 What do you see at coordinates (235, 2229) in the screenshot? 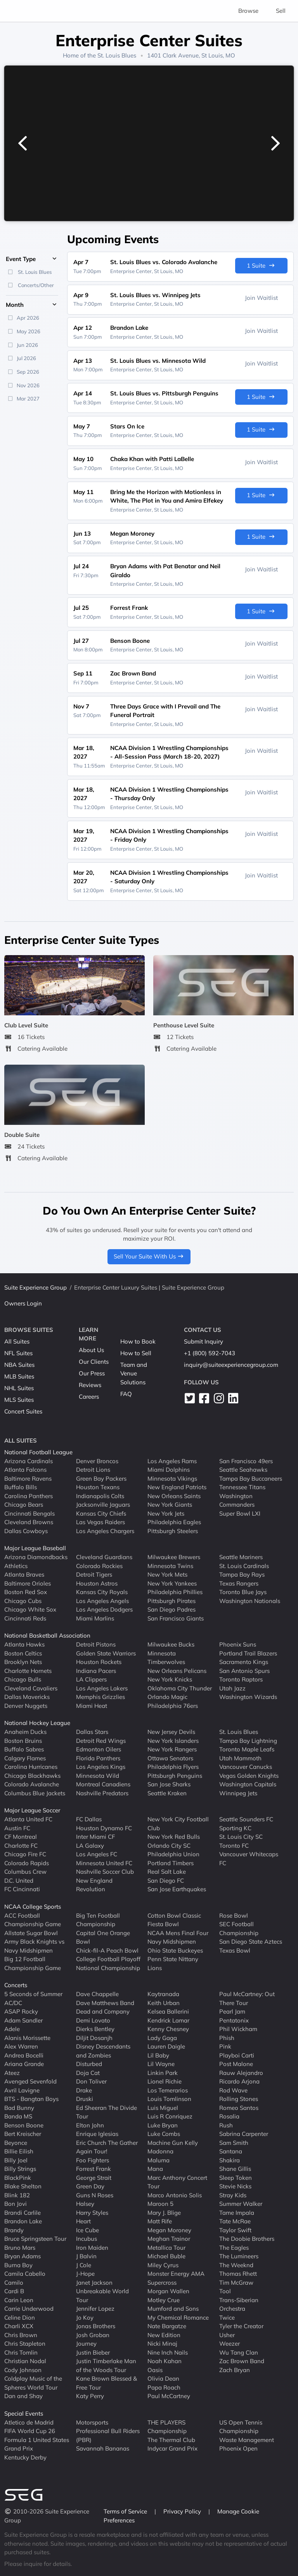
I see `Taylor Swift` at bounding box center [235, 2229].